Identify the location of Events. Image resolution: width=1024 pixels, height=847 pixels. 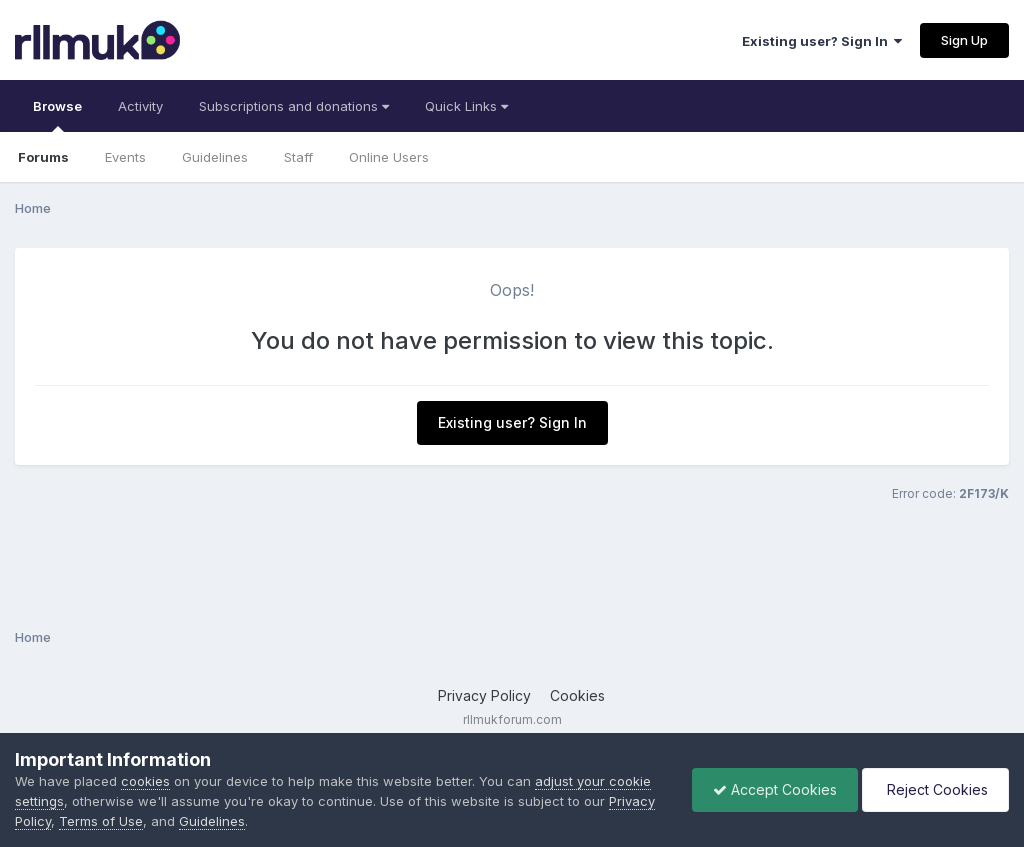
(125, 157).